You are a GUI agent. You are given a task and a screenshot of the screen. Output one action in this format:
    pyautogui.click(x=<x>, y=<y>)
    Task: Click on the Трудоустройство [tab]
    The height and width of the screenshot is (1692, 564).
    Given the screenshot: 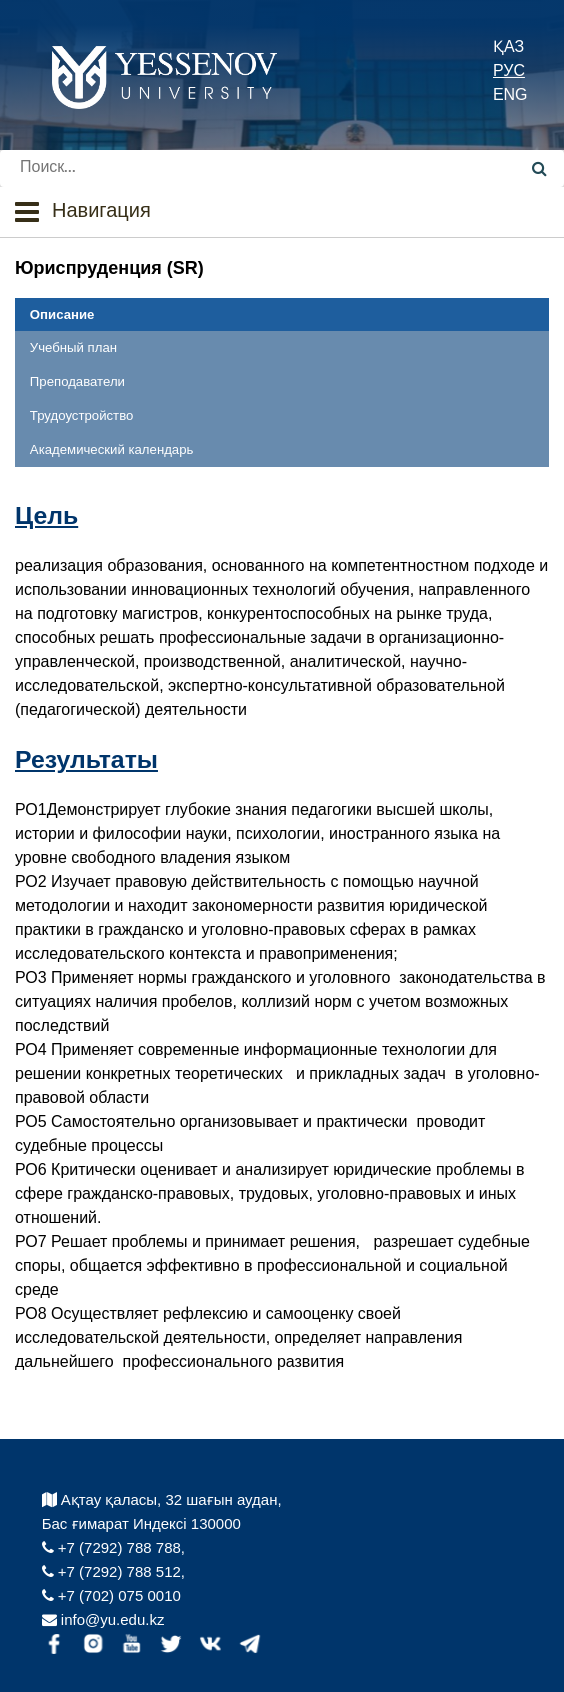 What is the action you would take?
    pyautogui.click(x=81, y=415)
    